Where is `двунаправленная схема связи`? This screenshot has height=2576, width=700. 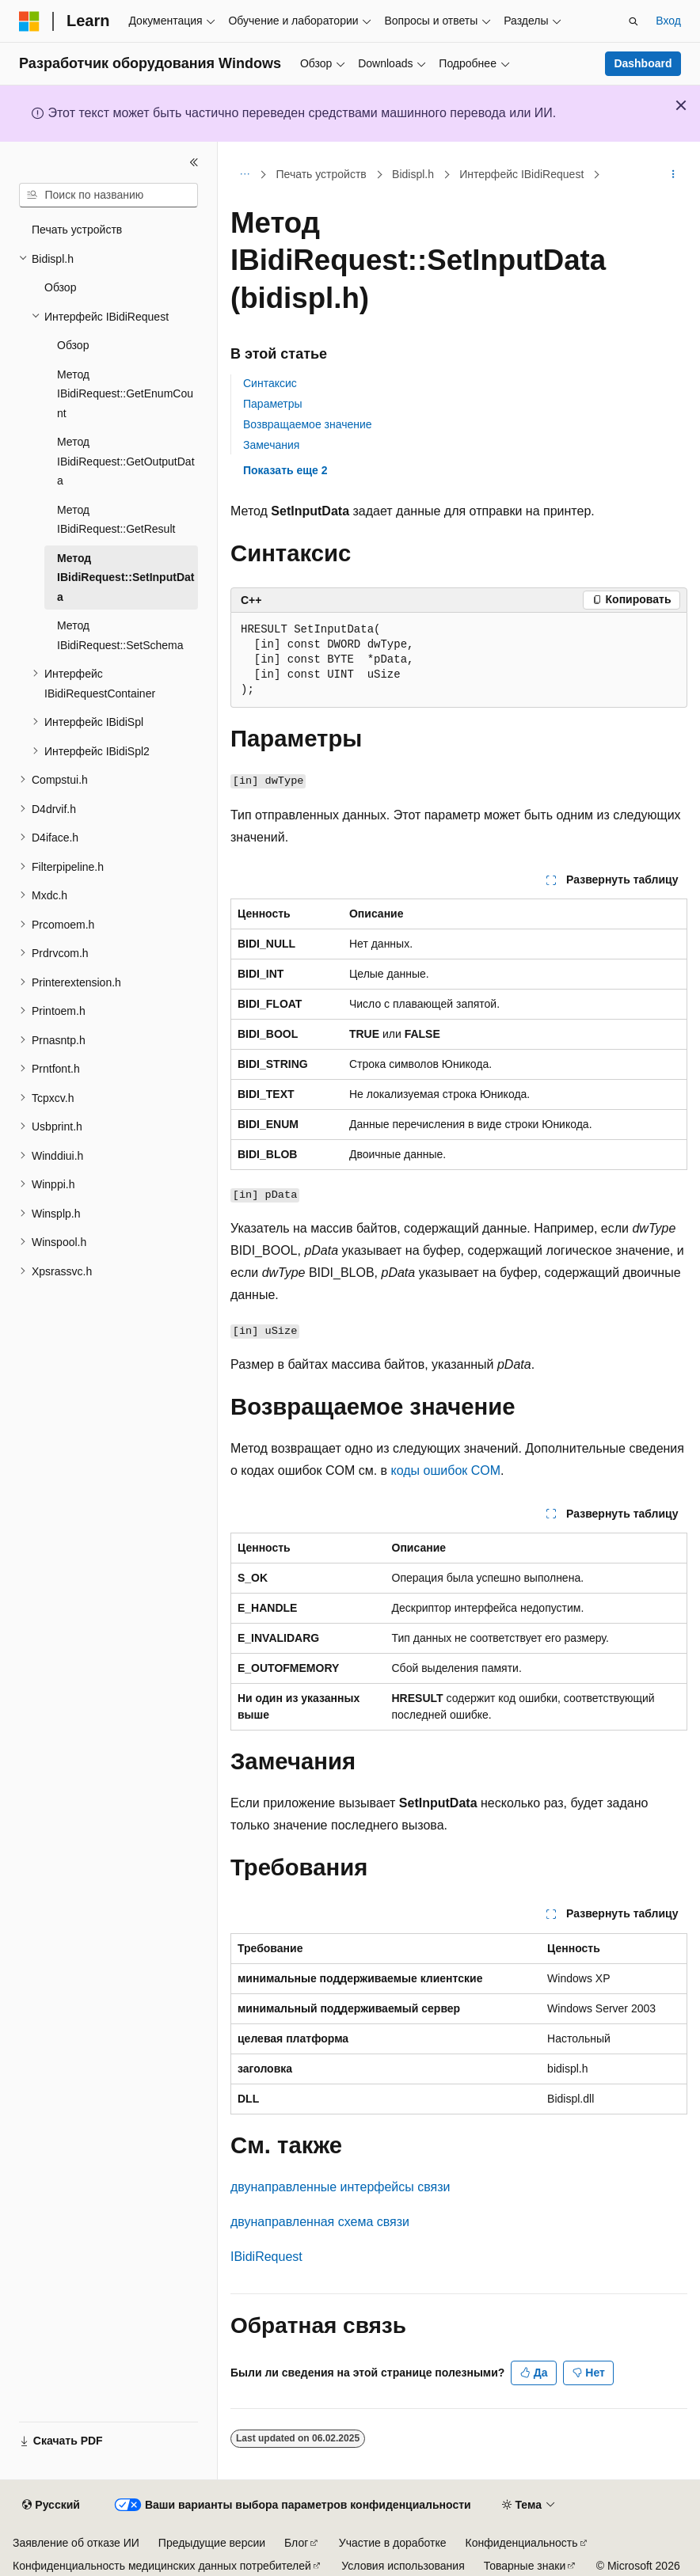 двунаправленная схема связи is located at coordinates (319, 2221).